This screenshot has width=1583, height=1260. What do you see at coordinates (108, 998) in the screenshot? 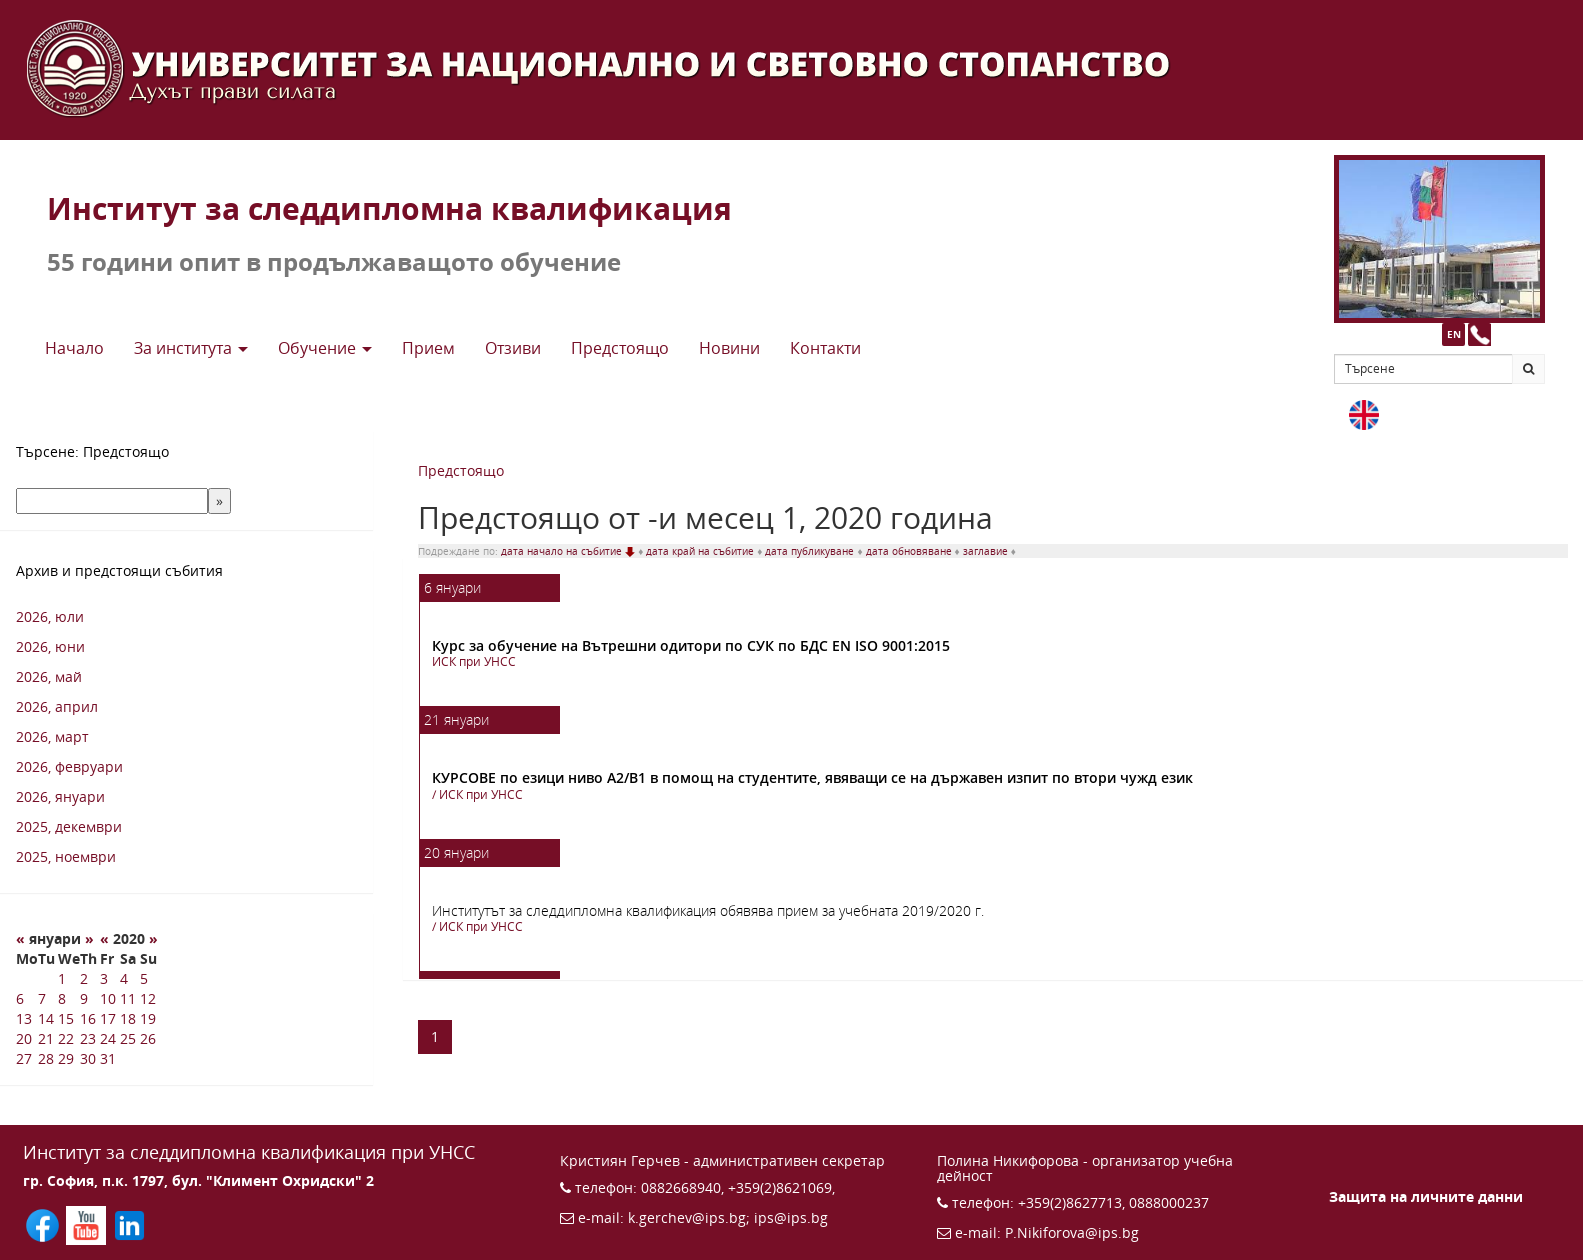
I see `10 [10 1 2020 г.]` at bounding box center [108, 998].